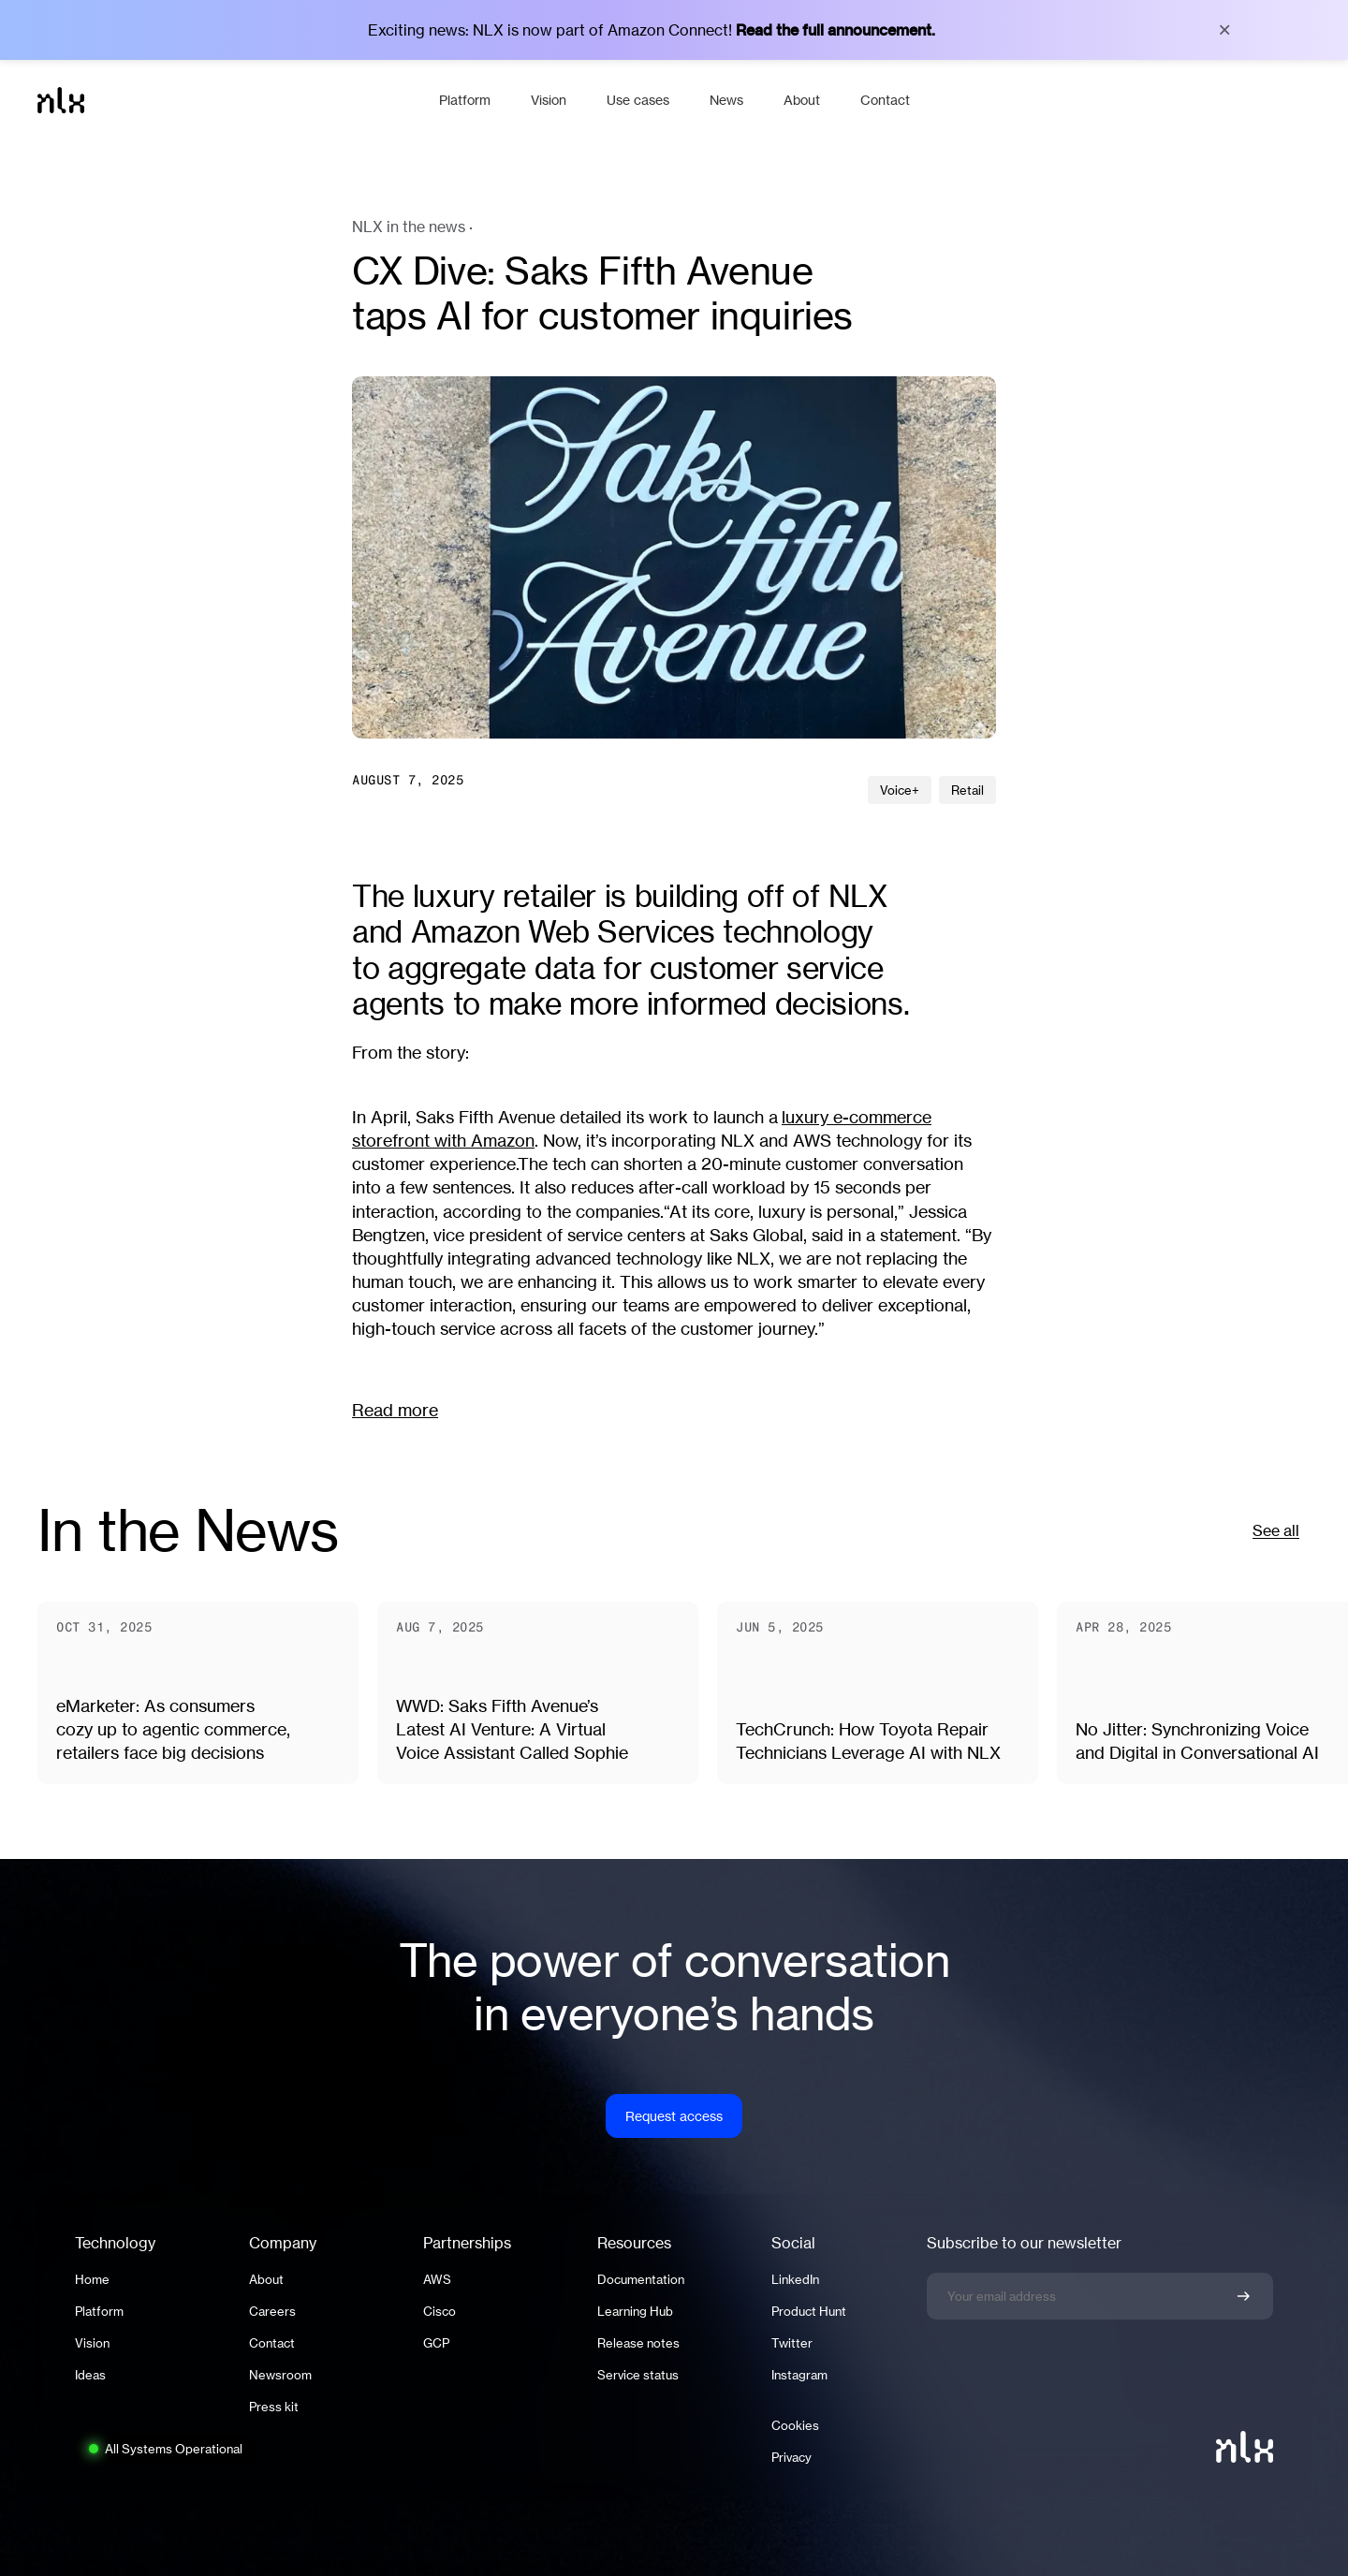 The image size is (1348, 2576). I want to click on × [Close banner], so click(1224, 30).